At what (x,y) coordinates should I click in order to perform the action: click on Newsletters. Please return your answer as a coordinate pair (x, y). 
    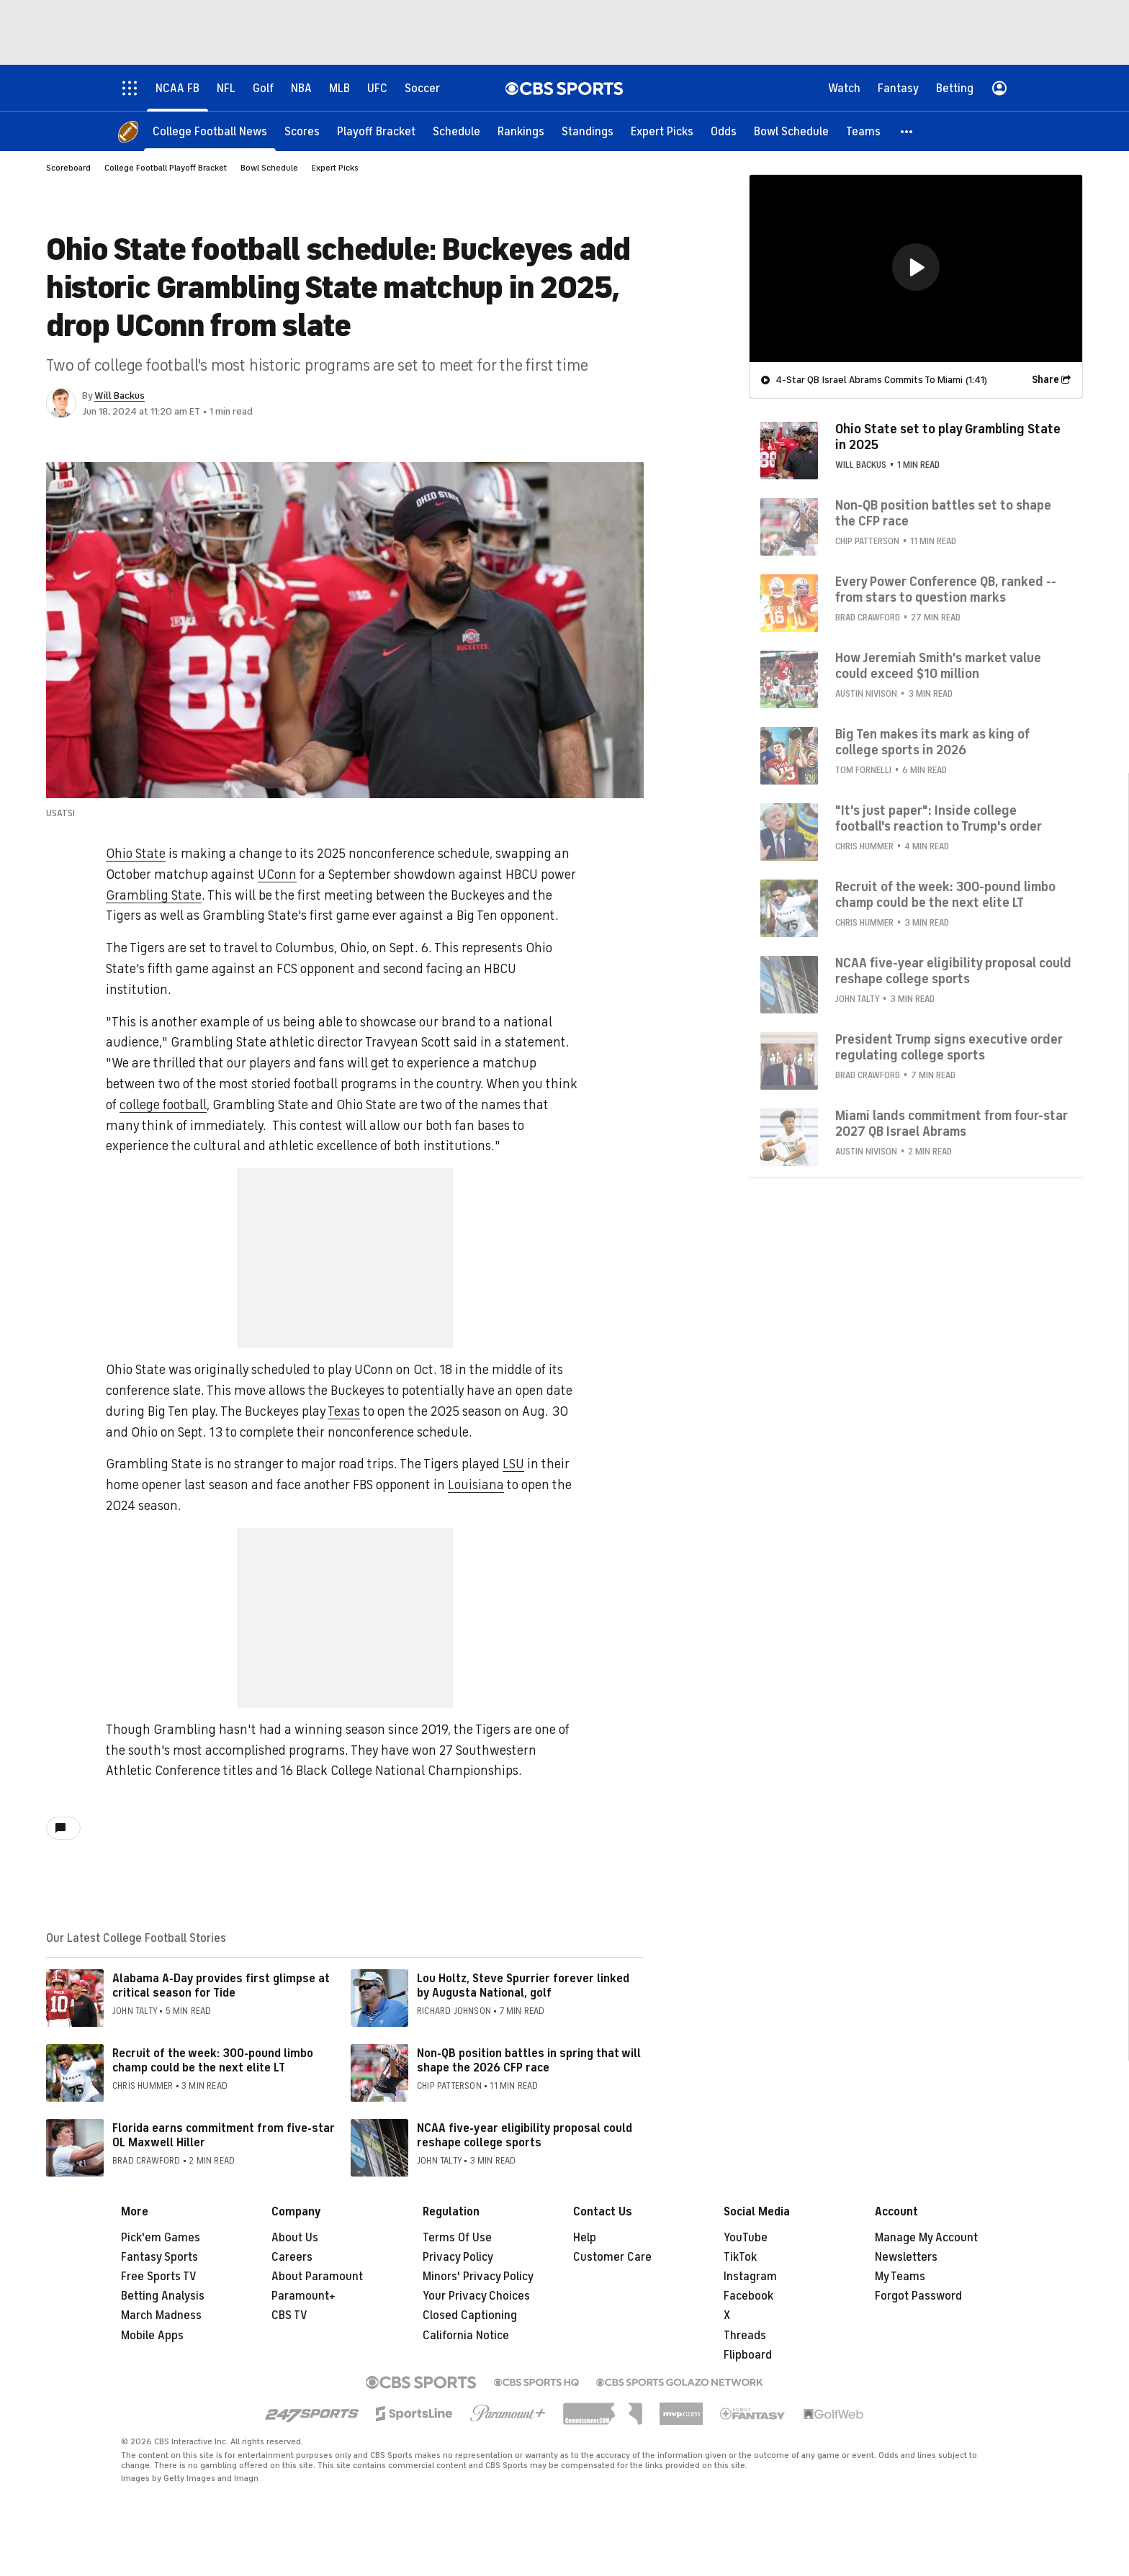
    Looking at the image, I should click on (906, 2257).